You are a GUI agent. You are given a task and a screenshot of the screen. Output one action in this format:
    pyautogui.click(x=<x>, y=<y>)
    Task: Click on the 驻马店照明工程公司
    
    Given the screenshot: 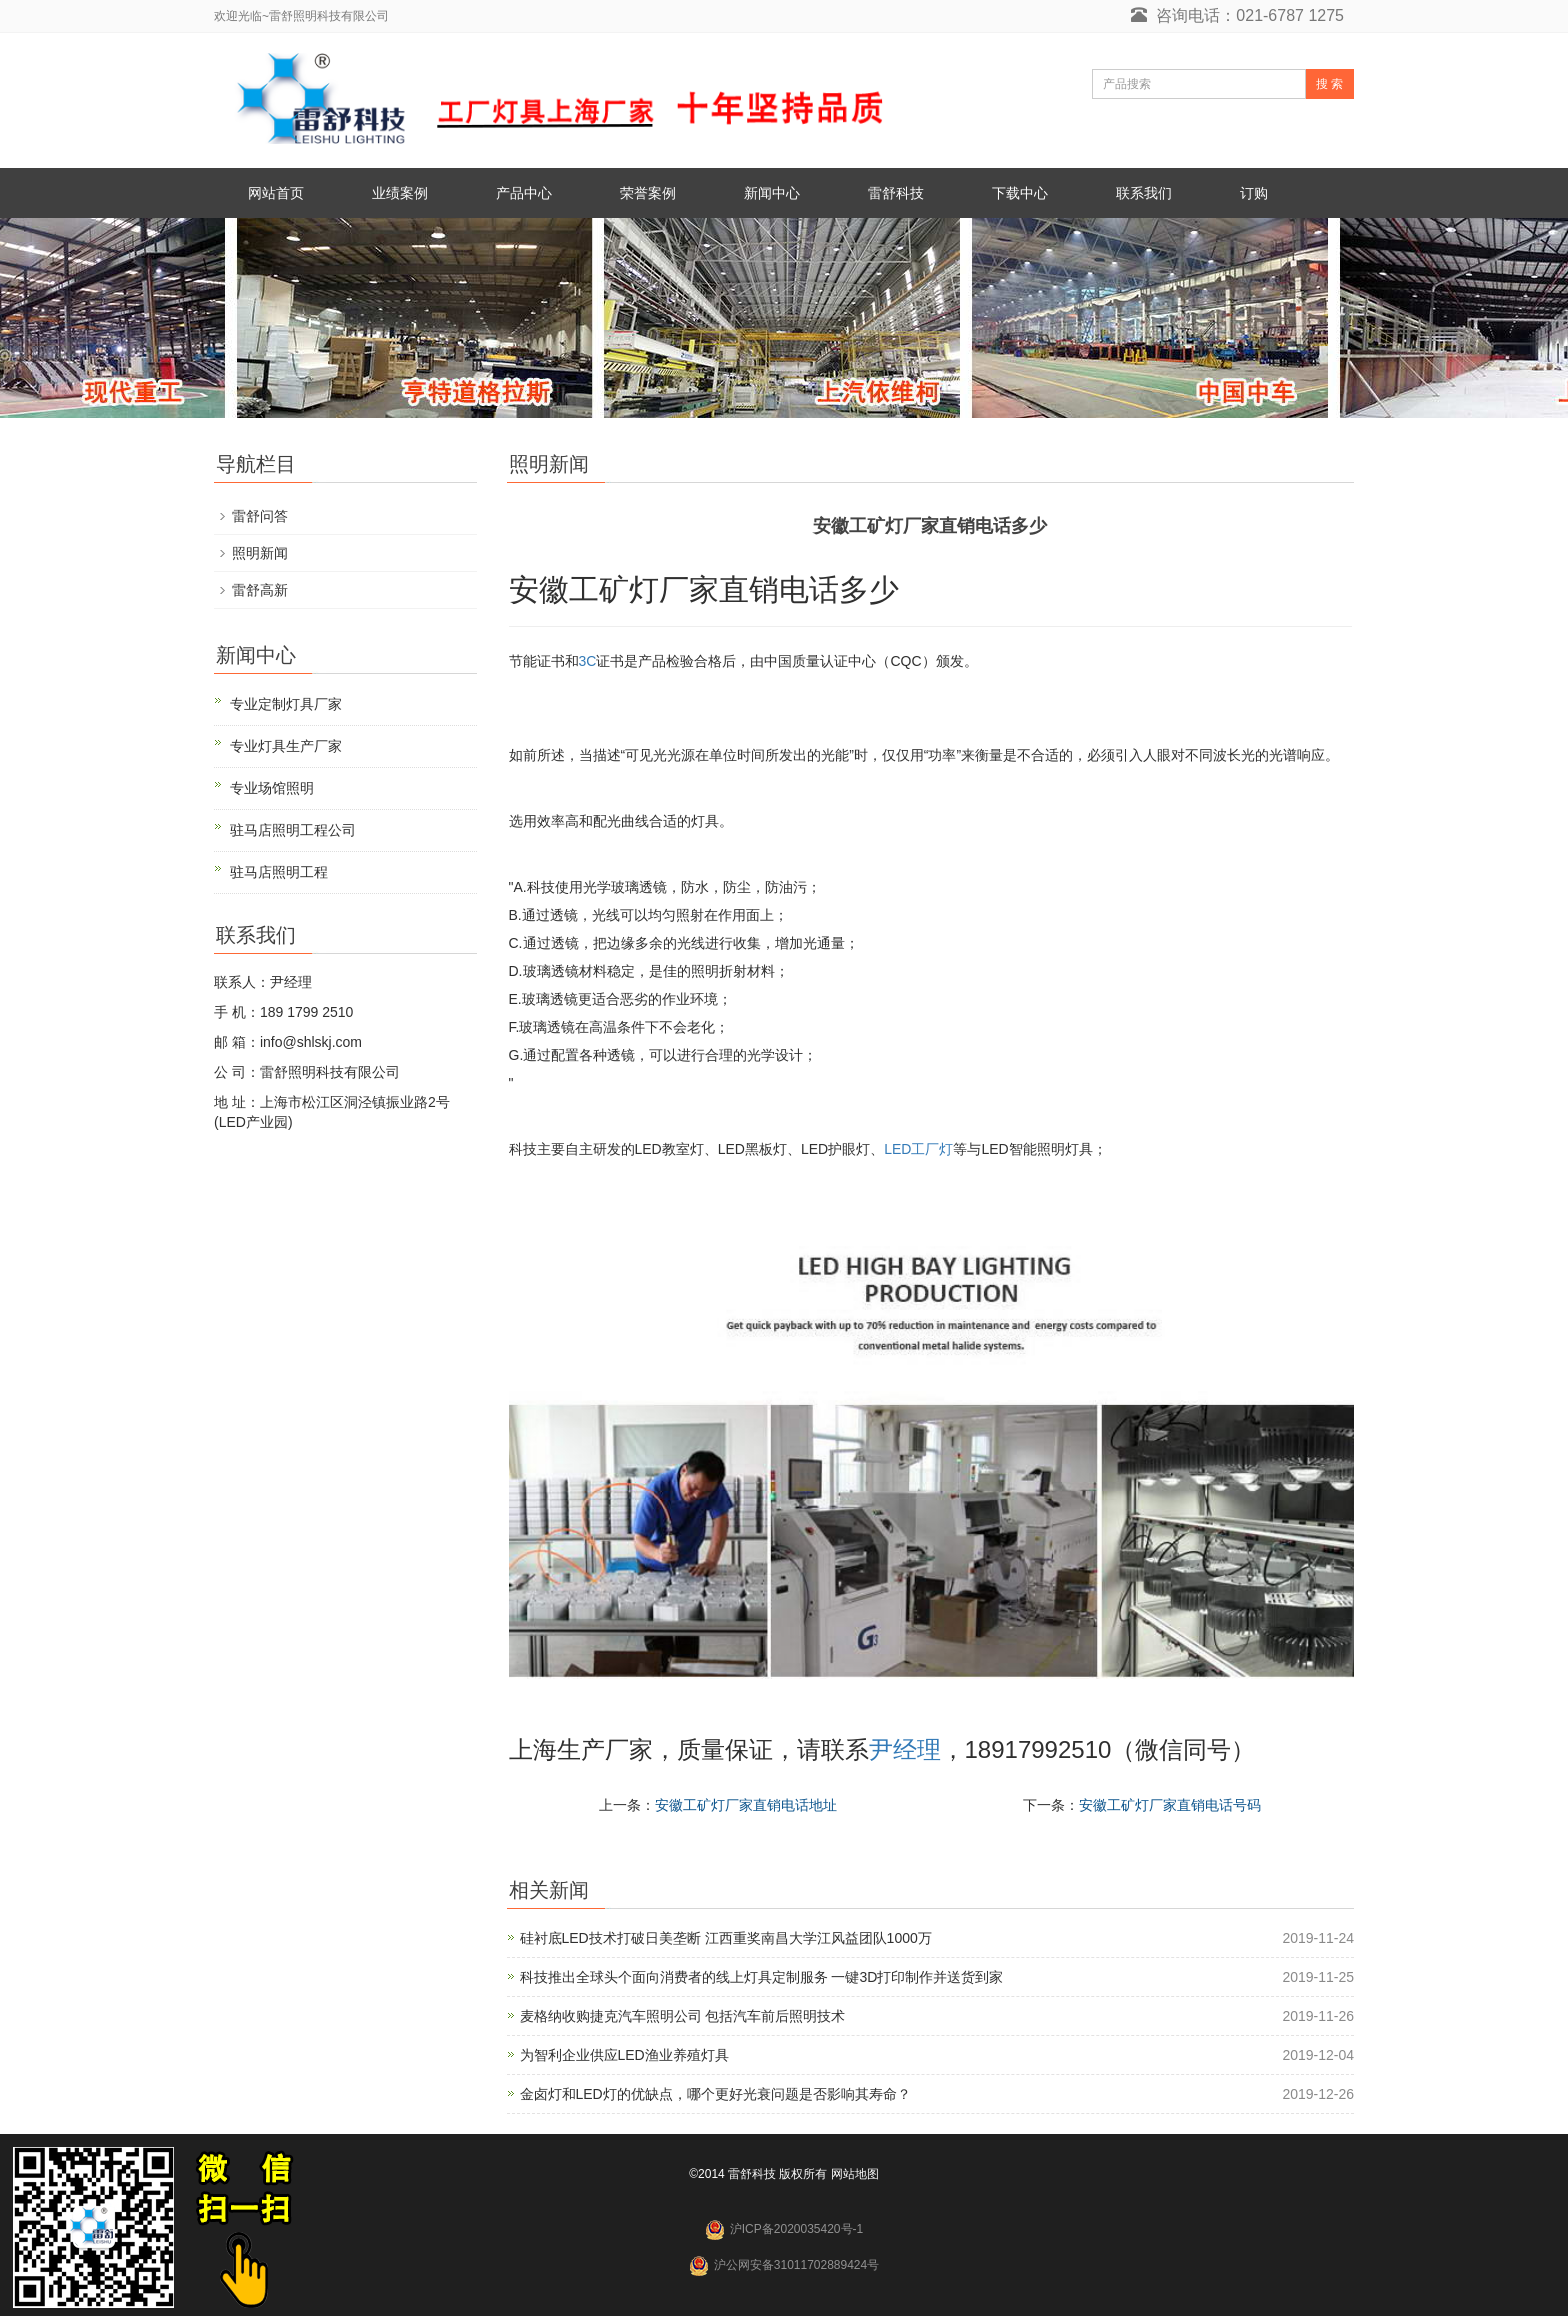 What is the action you would take?
    pyautogui.click(x=293, y=830)
    